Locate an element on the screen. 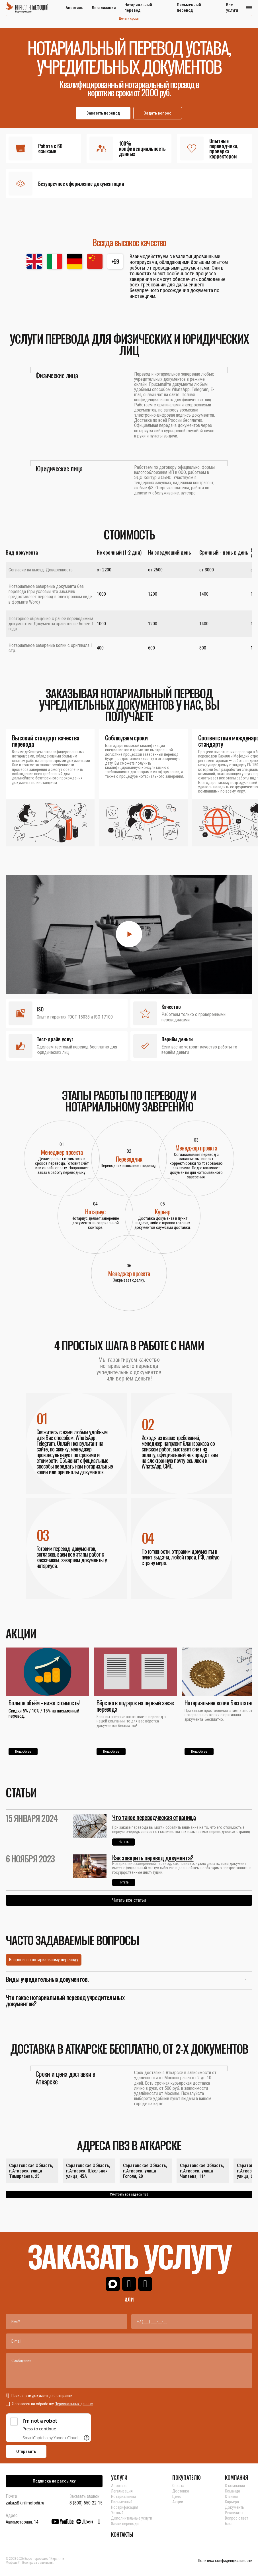 The width and height of the screenshot is (258, 2576). Что такое переводческая страница is located at coordinates (154, 1817).